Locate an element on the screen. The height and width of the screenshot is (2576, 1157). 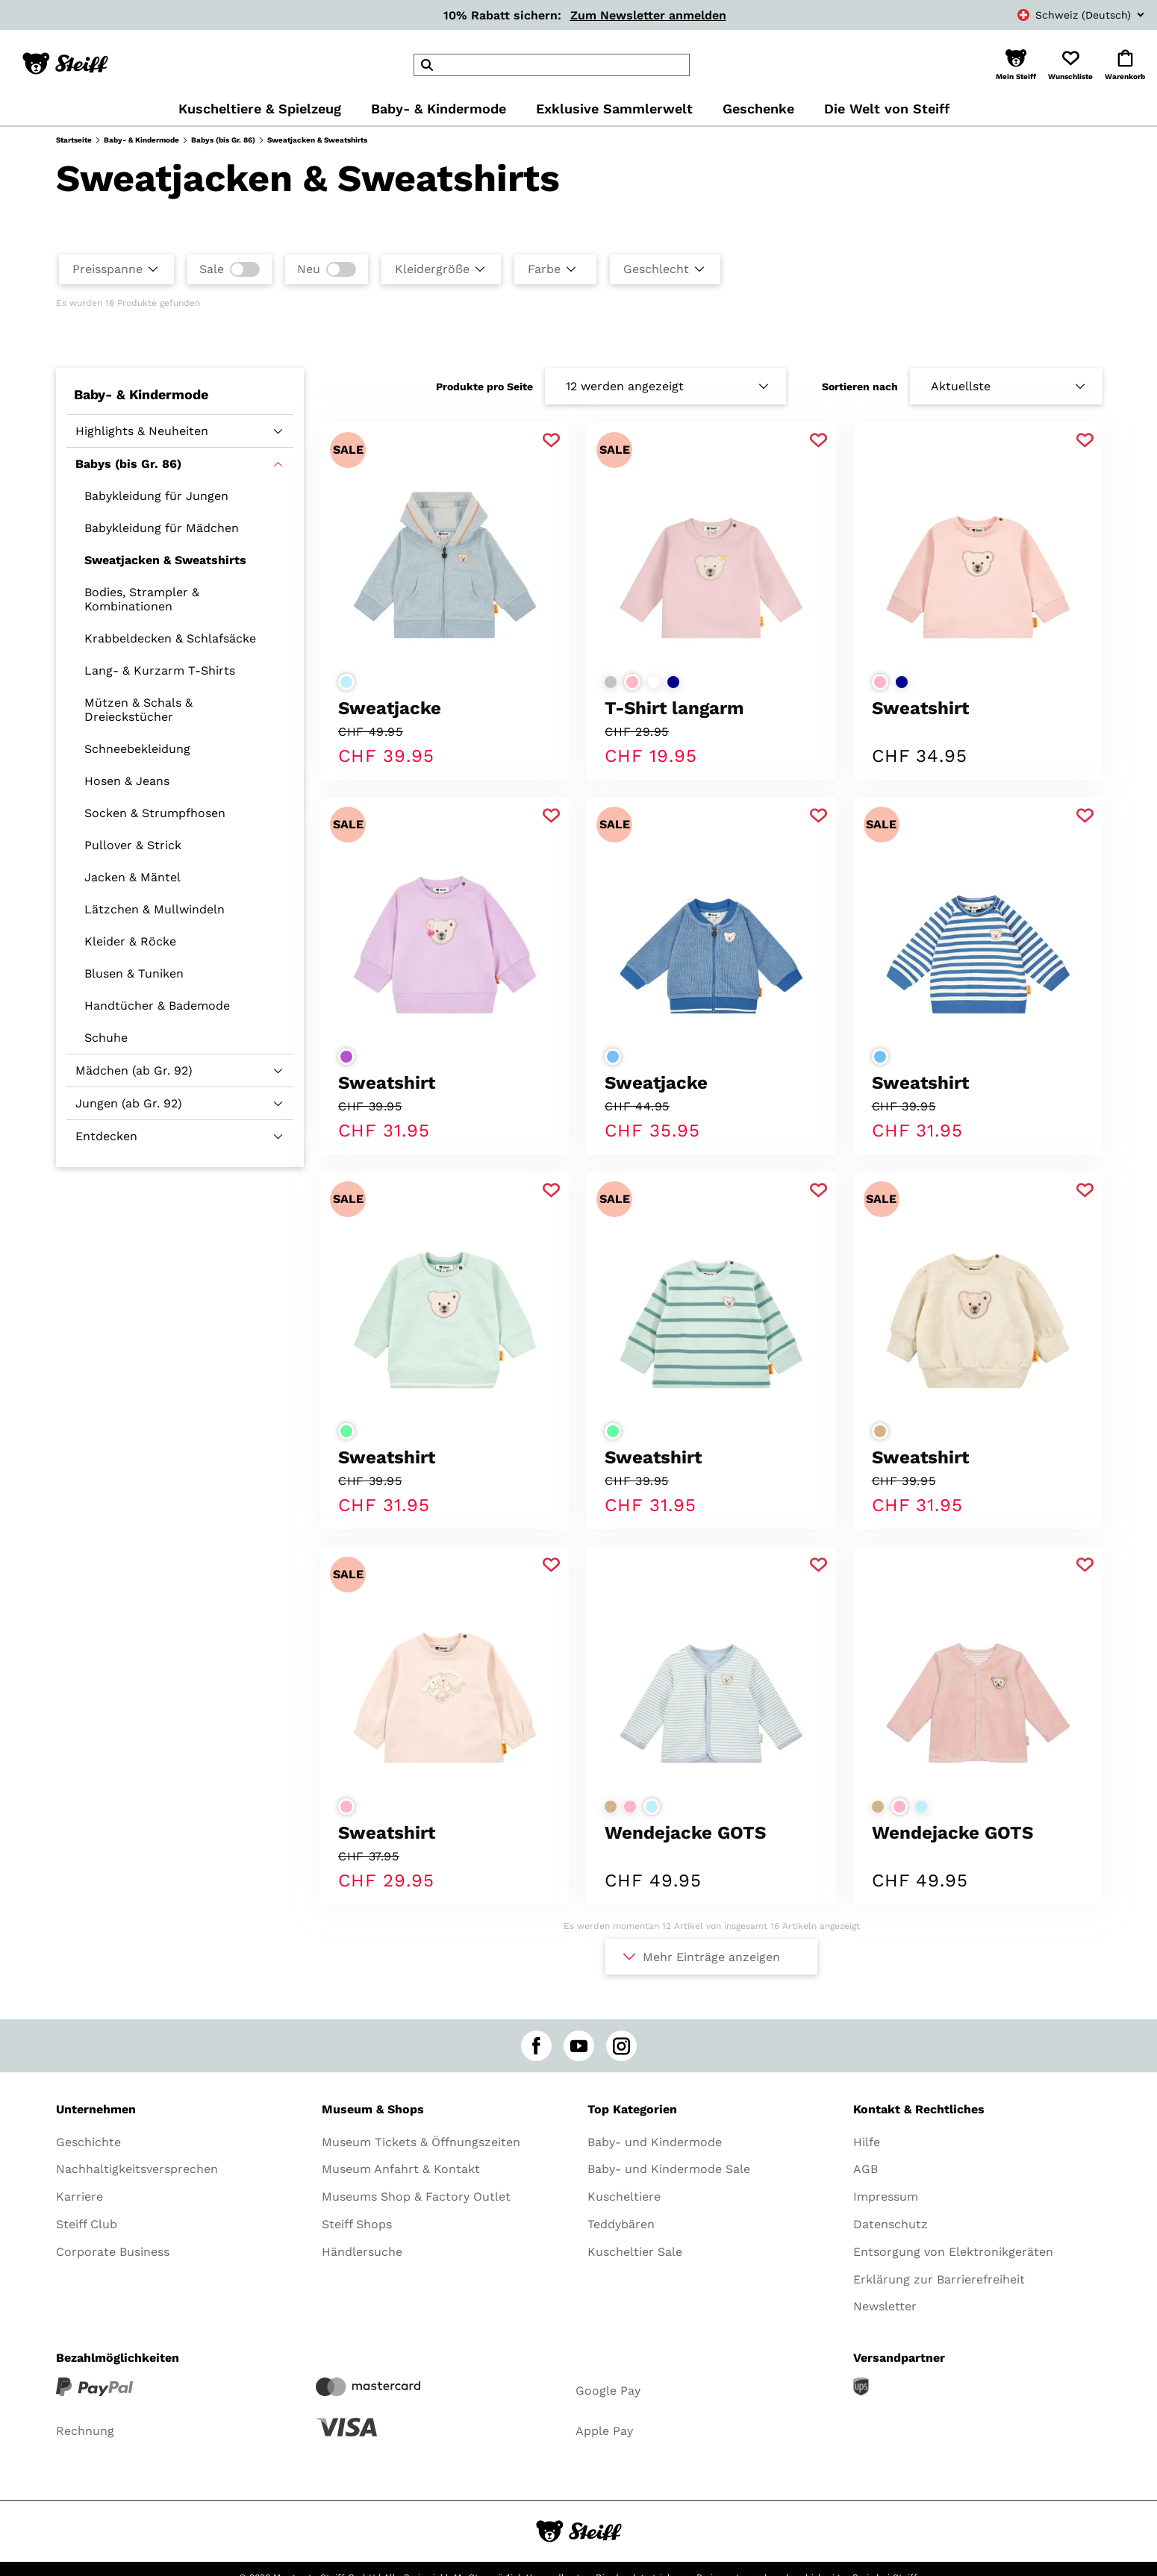
Mädchen (ab Gr. 92) is located at coordinates (134, 1070).